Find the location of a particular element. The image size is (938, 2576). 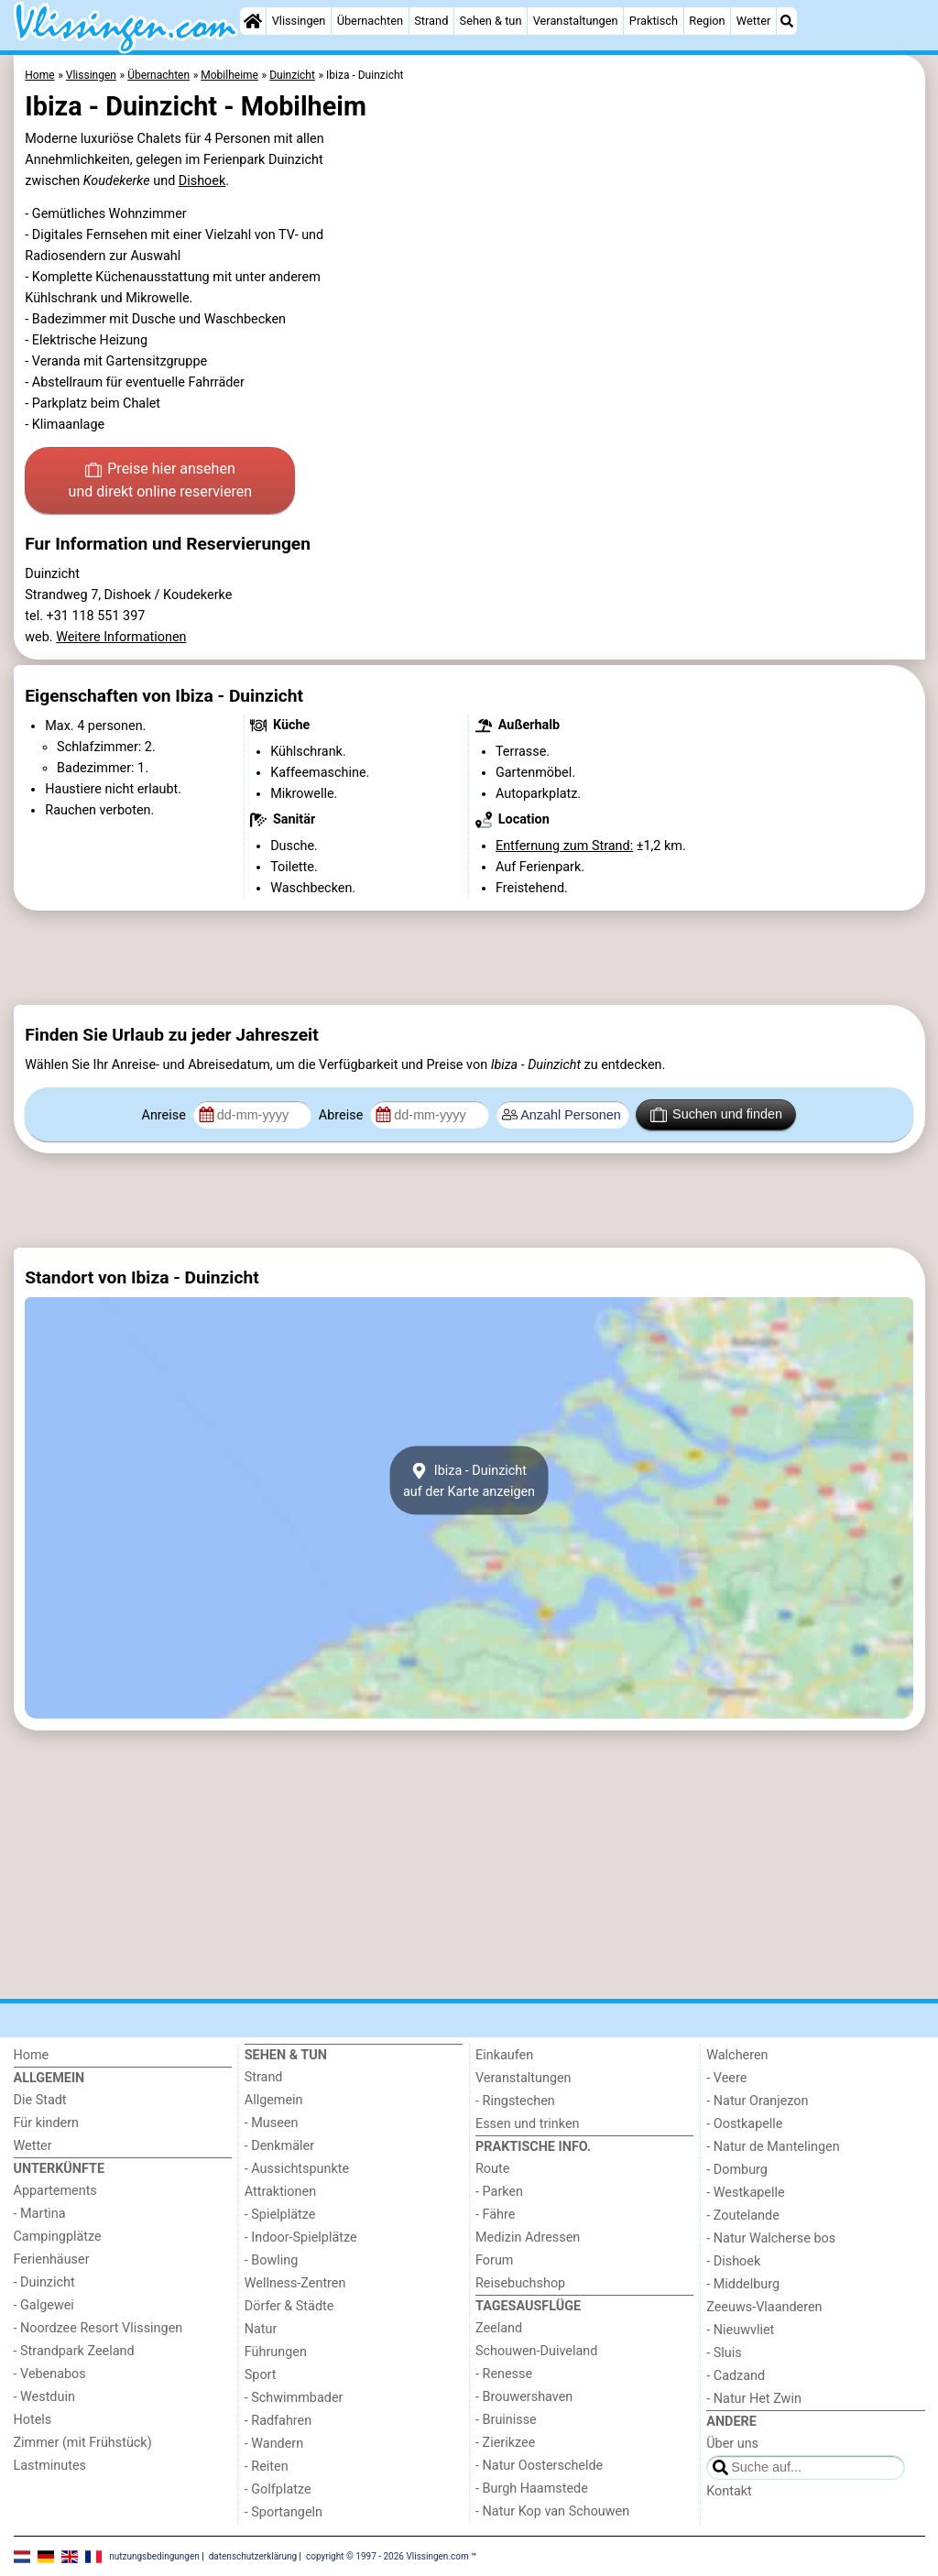

- Natur Het Zwin is located at coordinates (754, 2399).